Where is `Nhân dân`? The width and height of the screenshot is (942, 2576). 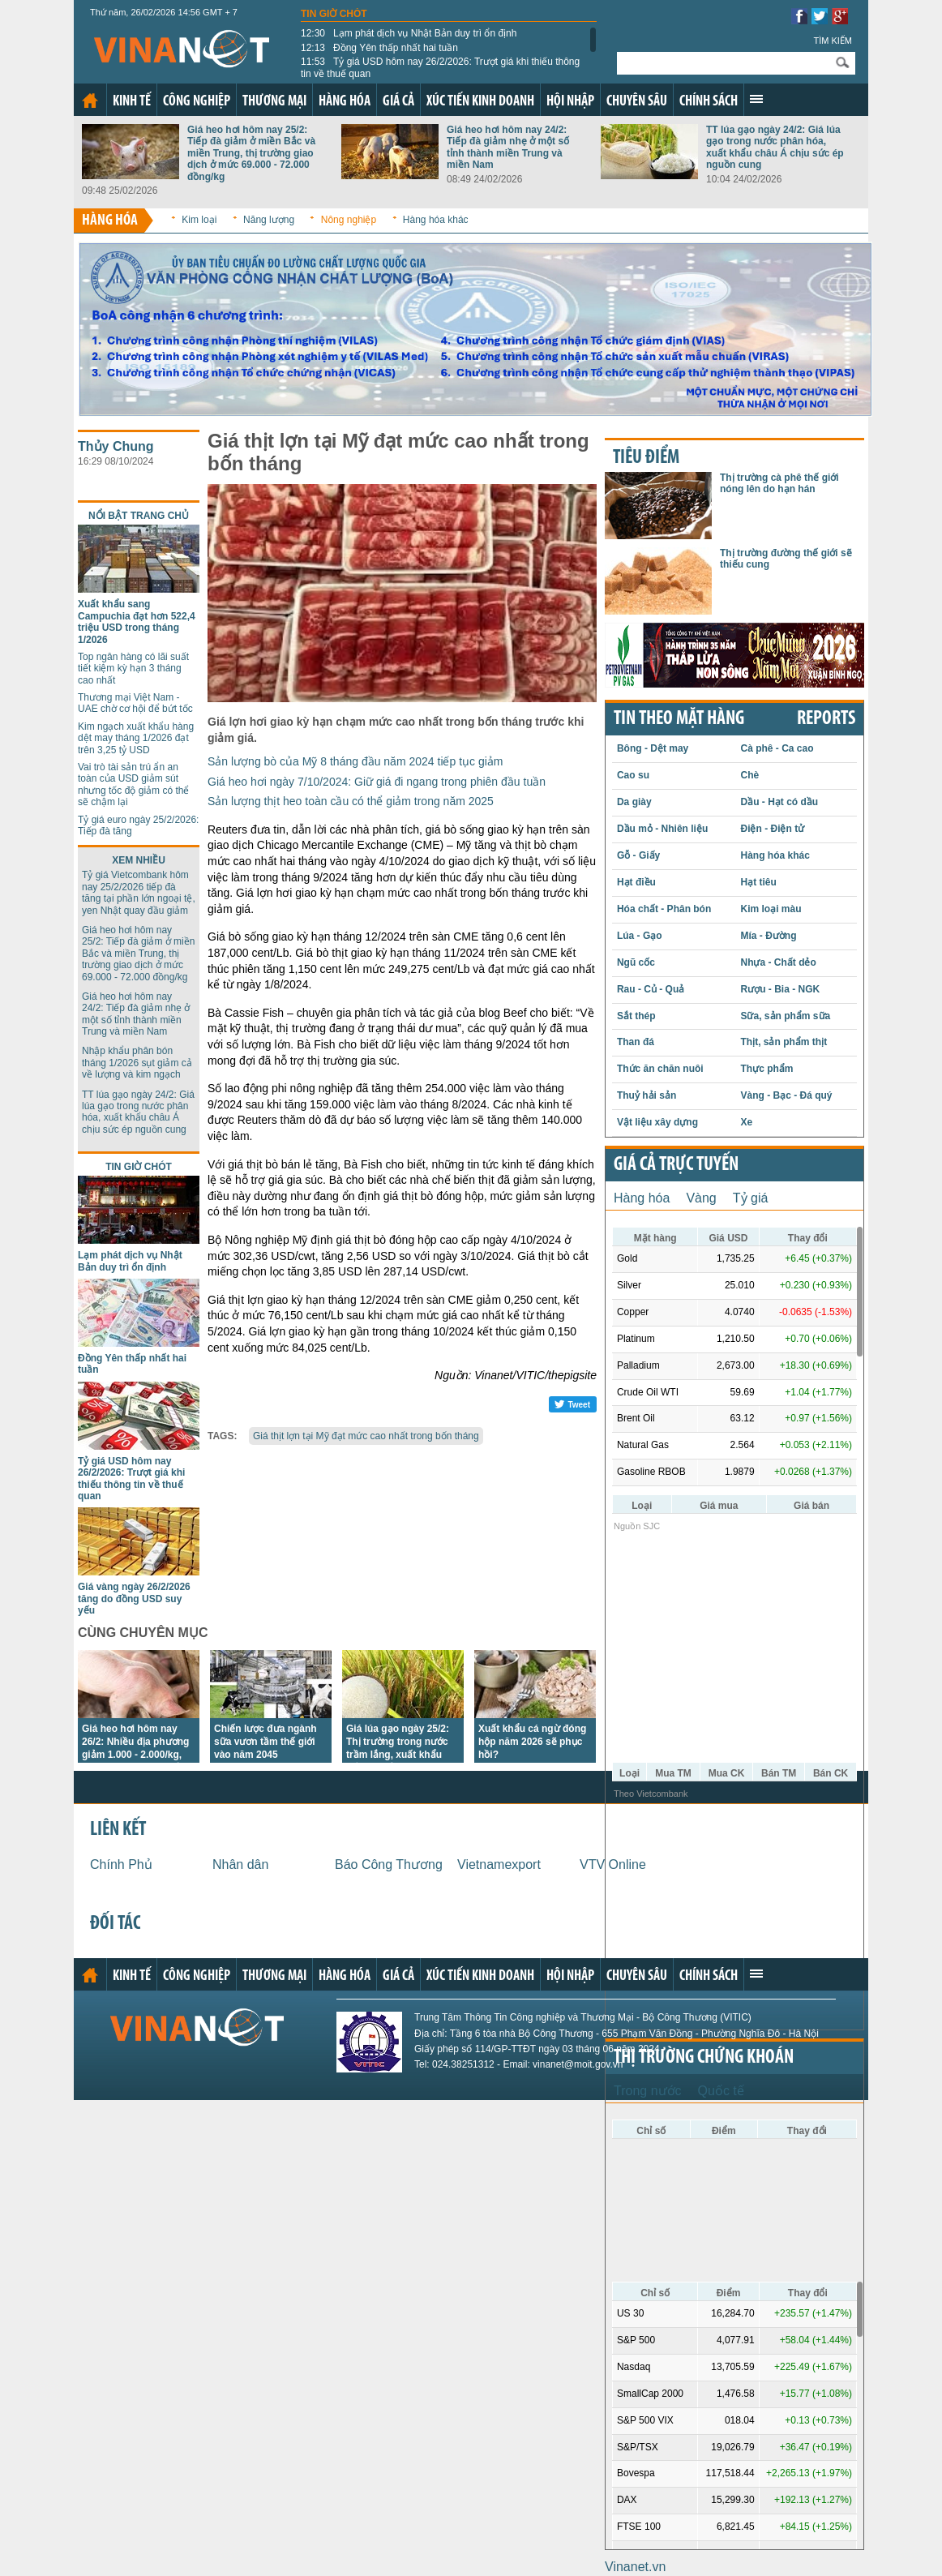 Nhân dân is located at coordinates (240, 1864).